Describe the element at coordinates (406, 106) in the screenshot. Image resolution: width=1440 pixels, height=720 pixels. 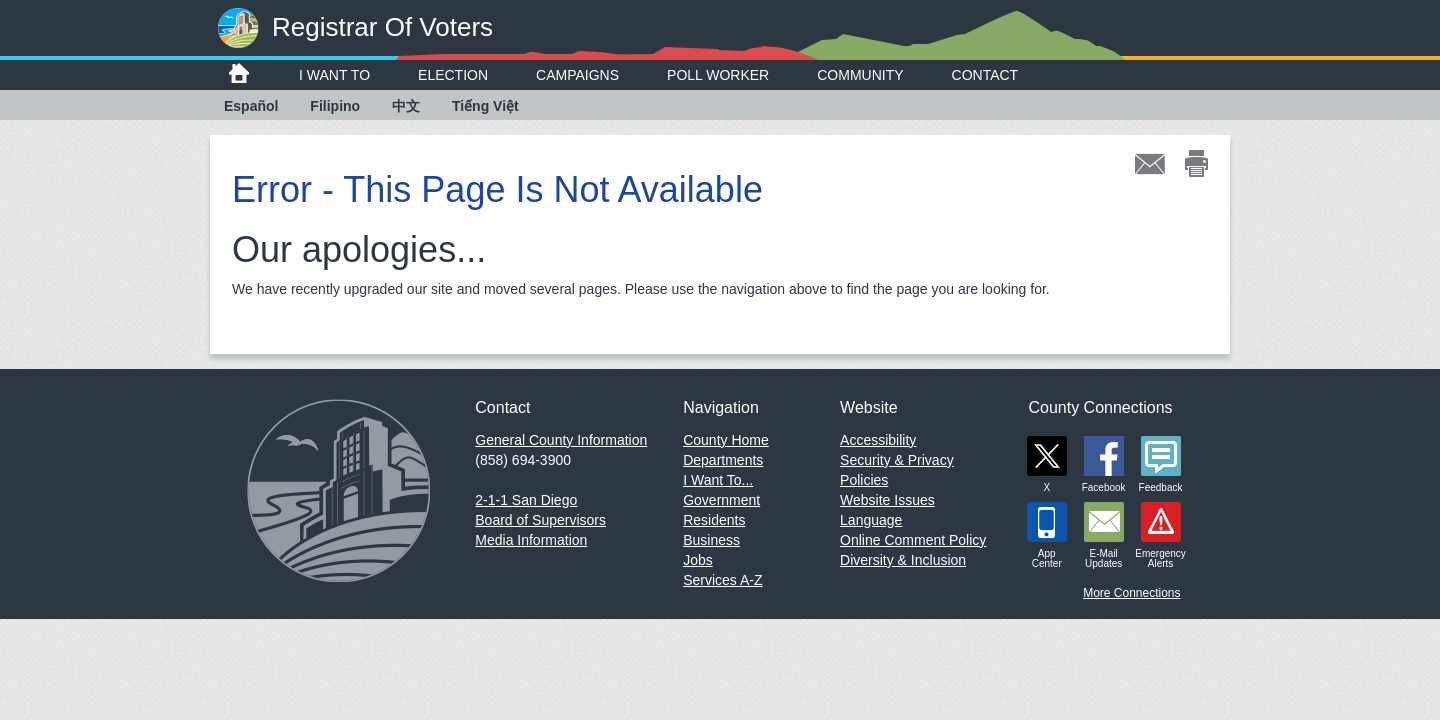
I see `中文` at that location.